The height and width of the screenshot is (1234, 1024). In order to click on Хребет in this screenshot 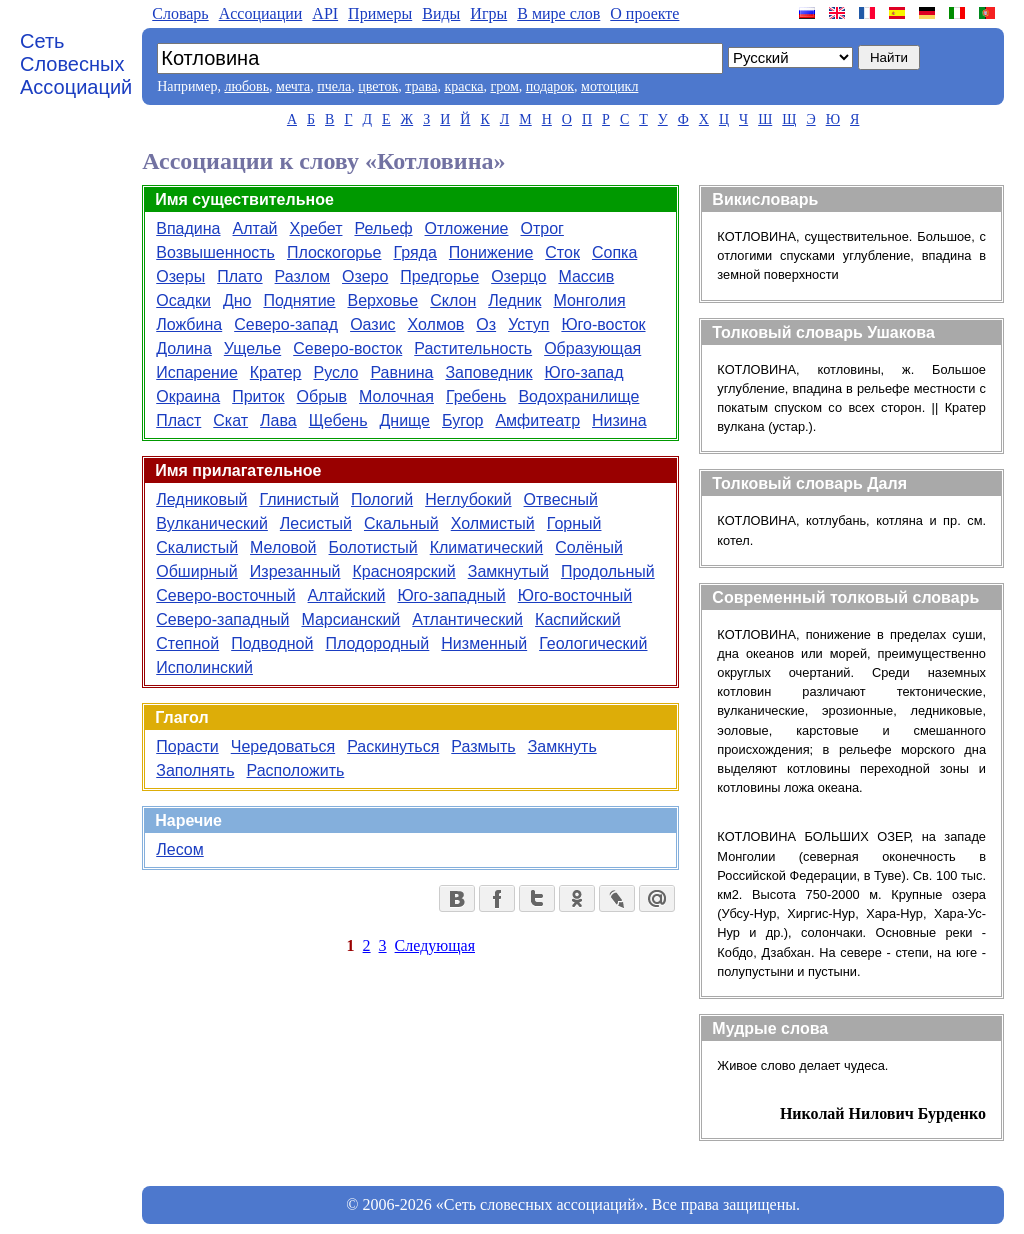, I will do `click(316, 228)`.